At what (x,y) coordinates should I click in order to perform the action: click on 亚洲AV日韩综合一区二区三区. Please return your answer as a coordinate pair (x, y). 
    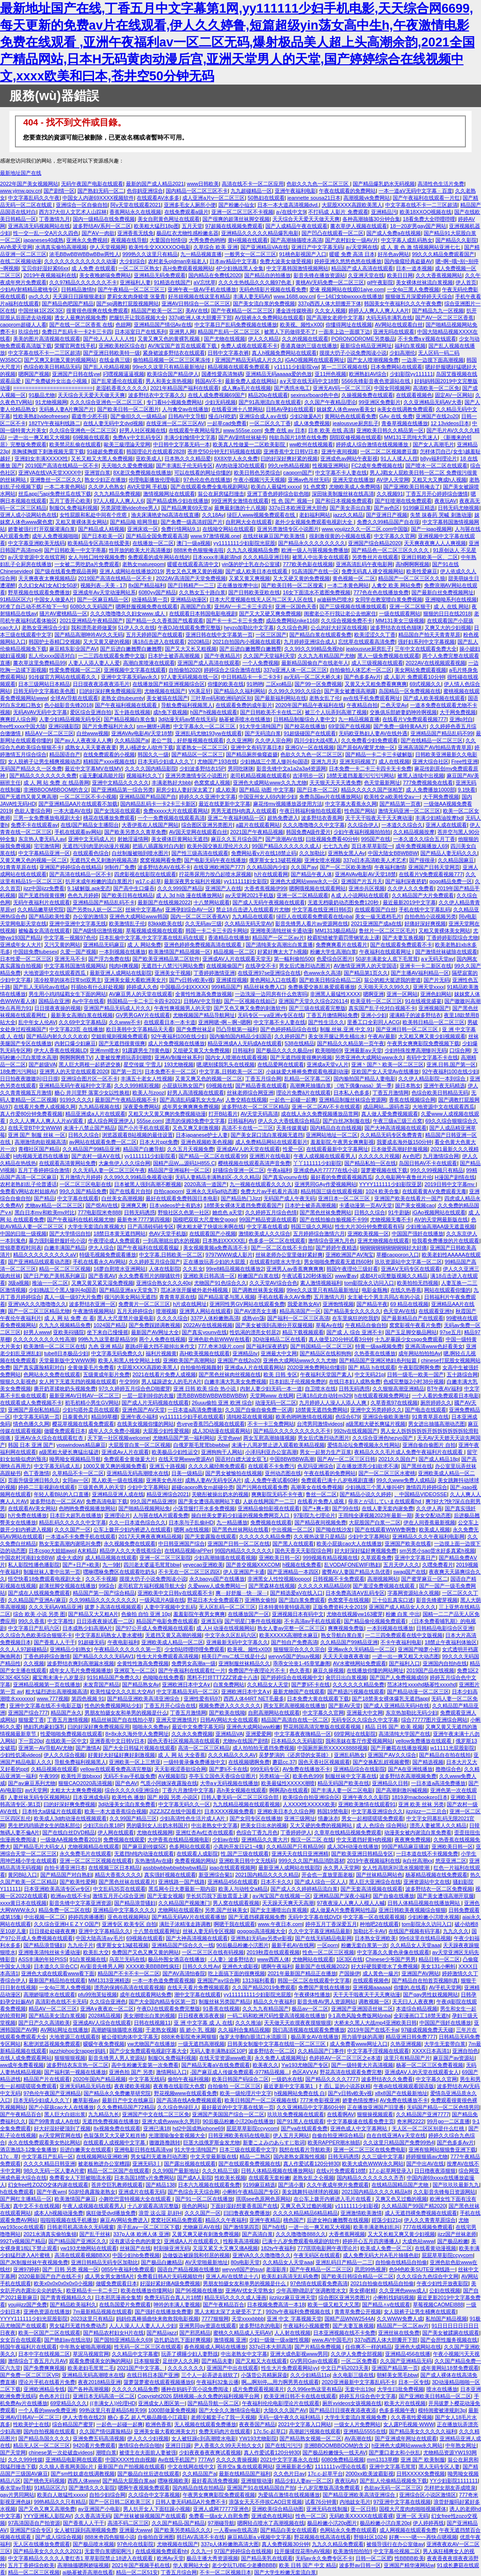
    Looking at the image, I should click on (196, 303).